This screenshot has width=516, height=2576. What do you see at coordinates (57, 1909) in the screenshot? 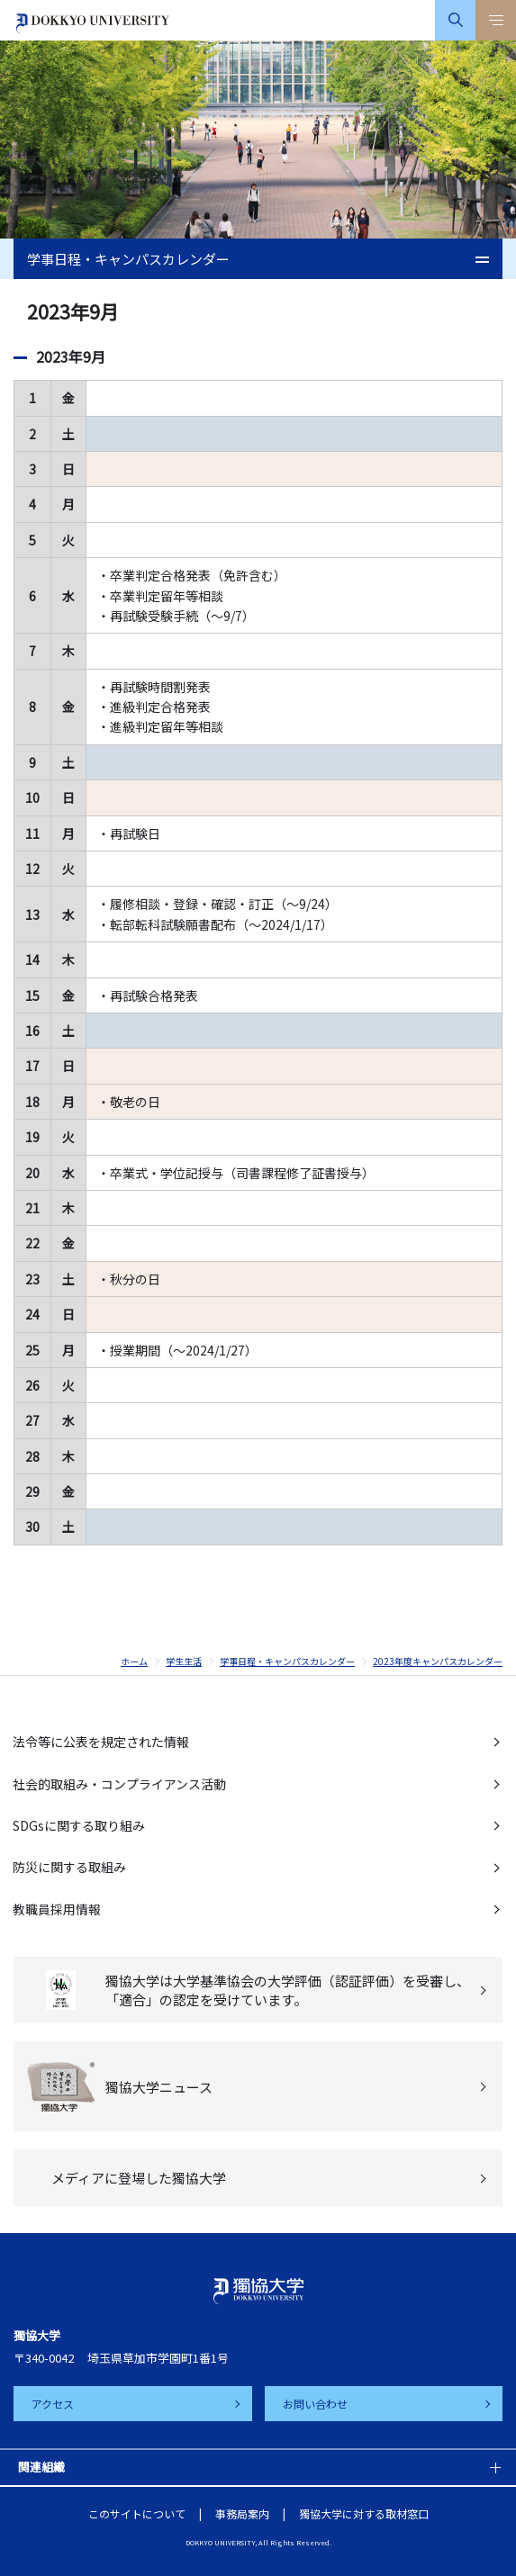
I see `教職員採用情報` at bounding box center [57, 1909].